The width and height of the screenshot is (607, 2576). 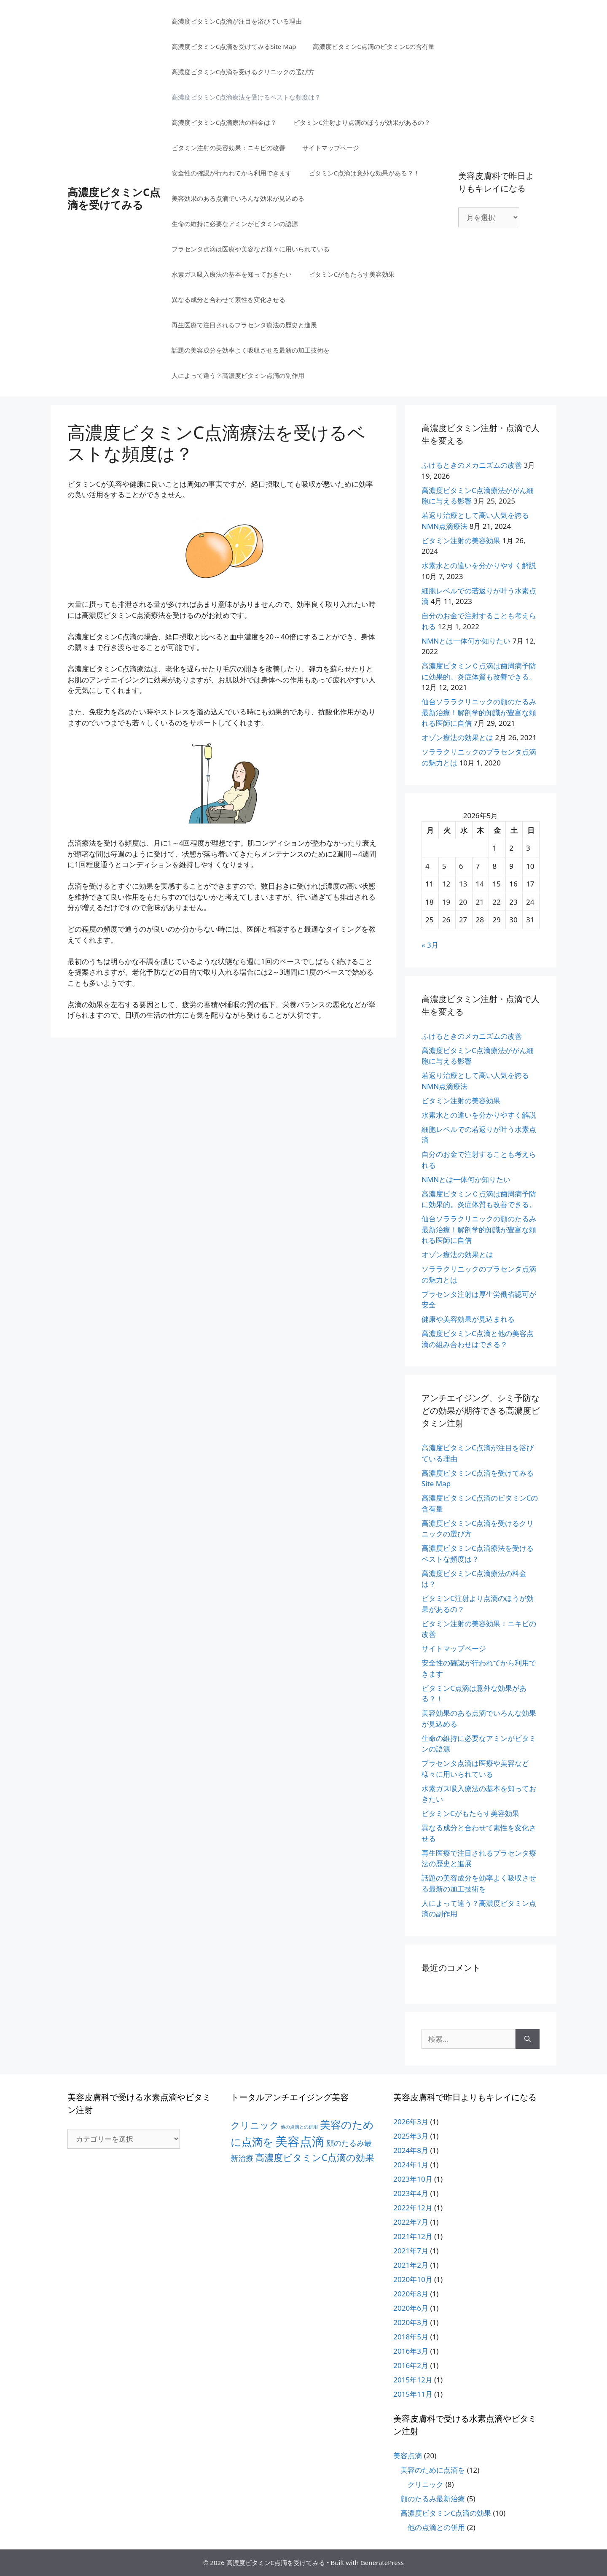 What do you see at coordinates (243, 71) in the screenshot?
I see `高濃度ビタミンC点滴を受けるクリニックの選び方` at bounding box center [243, 71].